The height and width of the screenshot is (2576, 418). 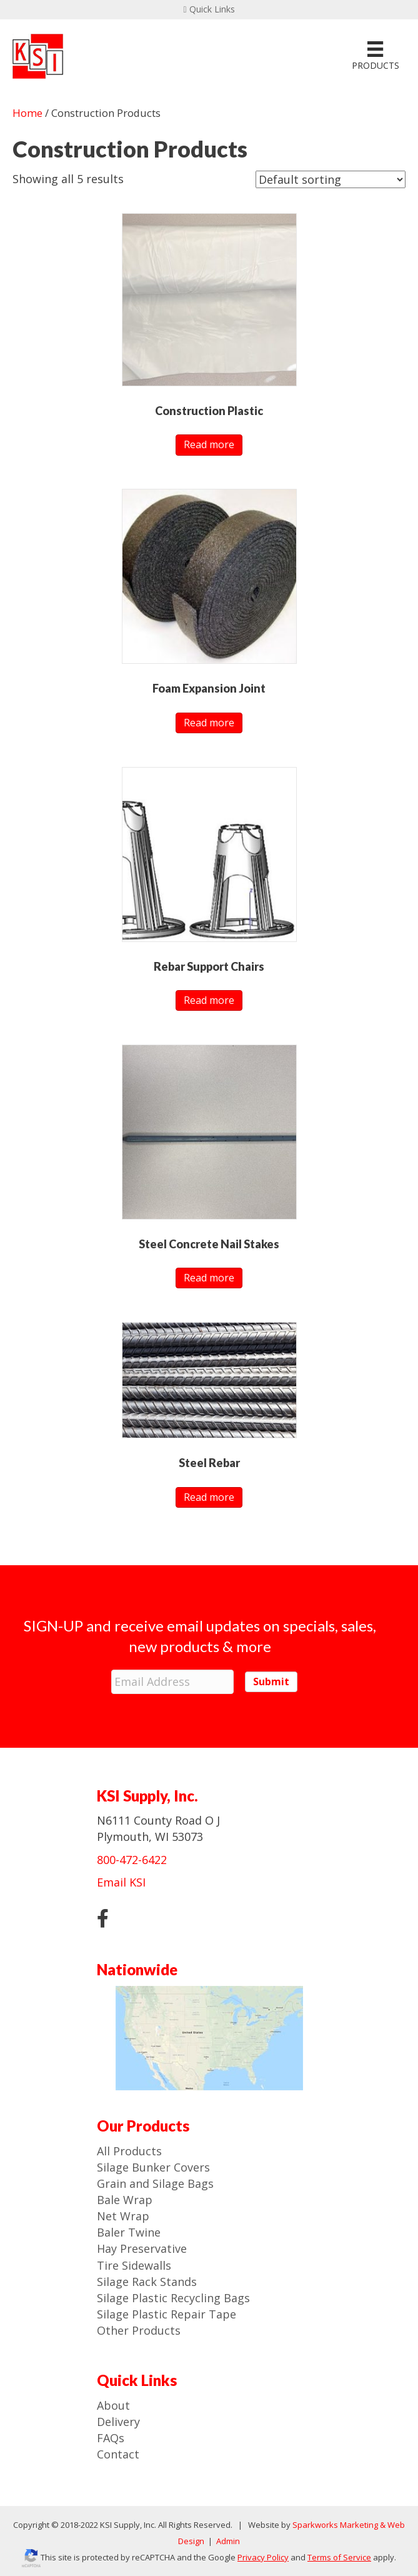 I want to click on Silage Plastic Recycling Bags, so click(x=173, y=2297).